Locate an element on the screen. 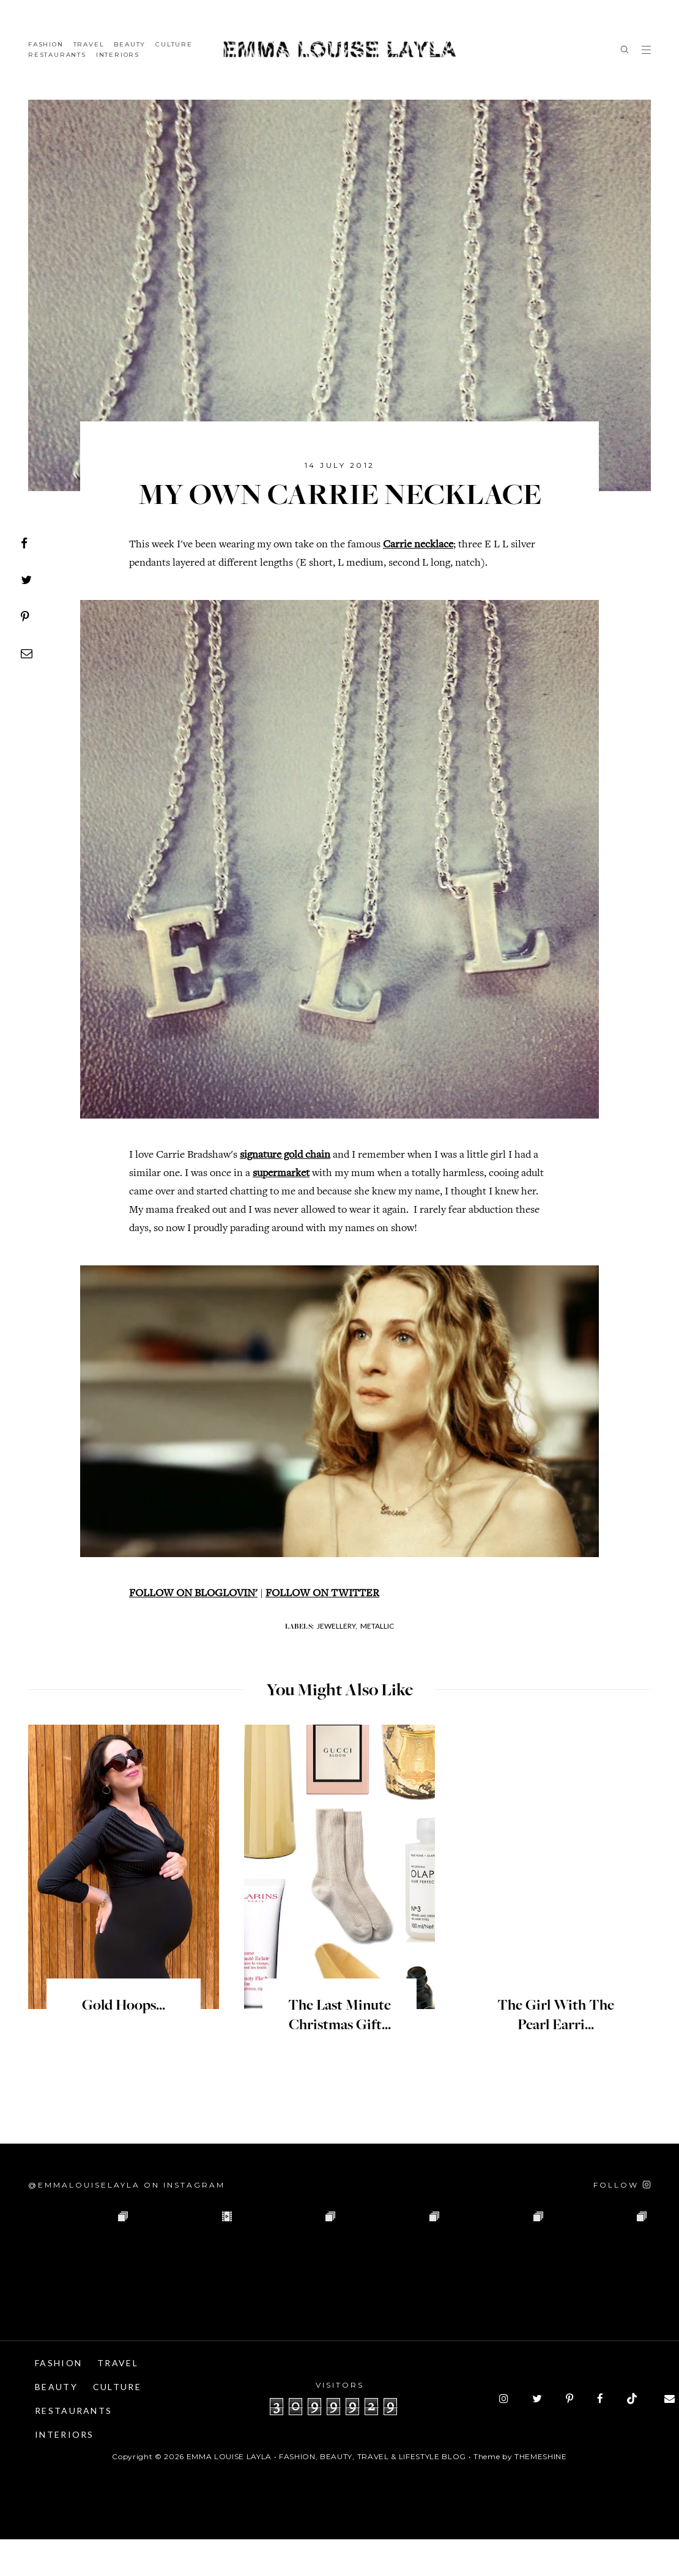 Image resolution: width=679 pixels, height=2576 pixels. signature gold chain is located at coordinates (285, 1155).